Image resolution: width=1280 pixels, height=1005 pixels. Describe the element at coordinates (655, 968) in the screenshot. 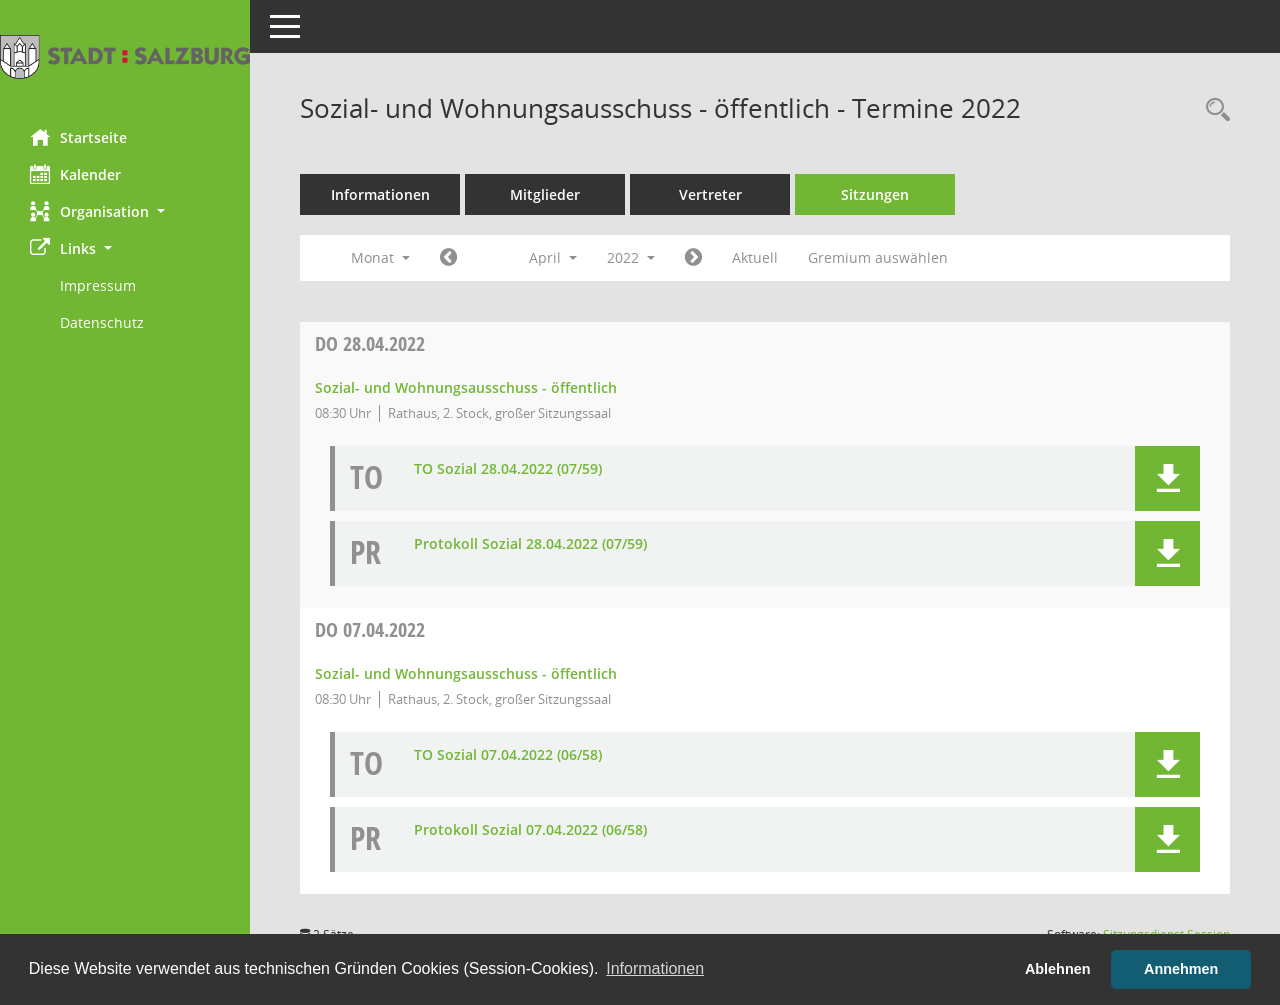

I see `Informationen [button]` at that location.